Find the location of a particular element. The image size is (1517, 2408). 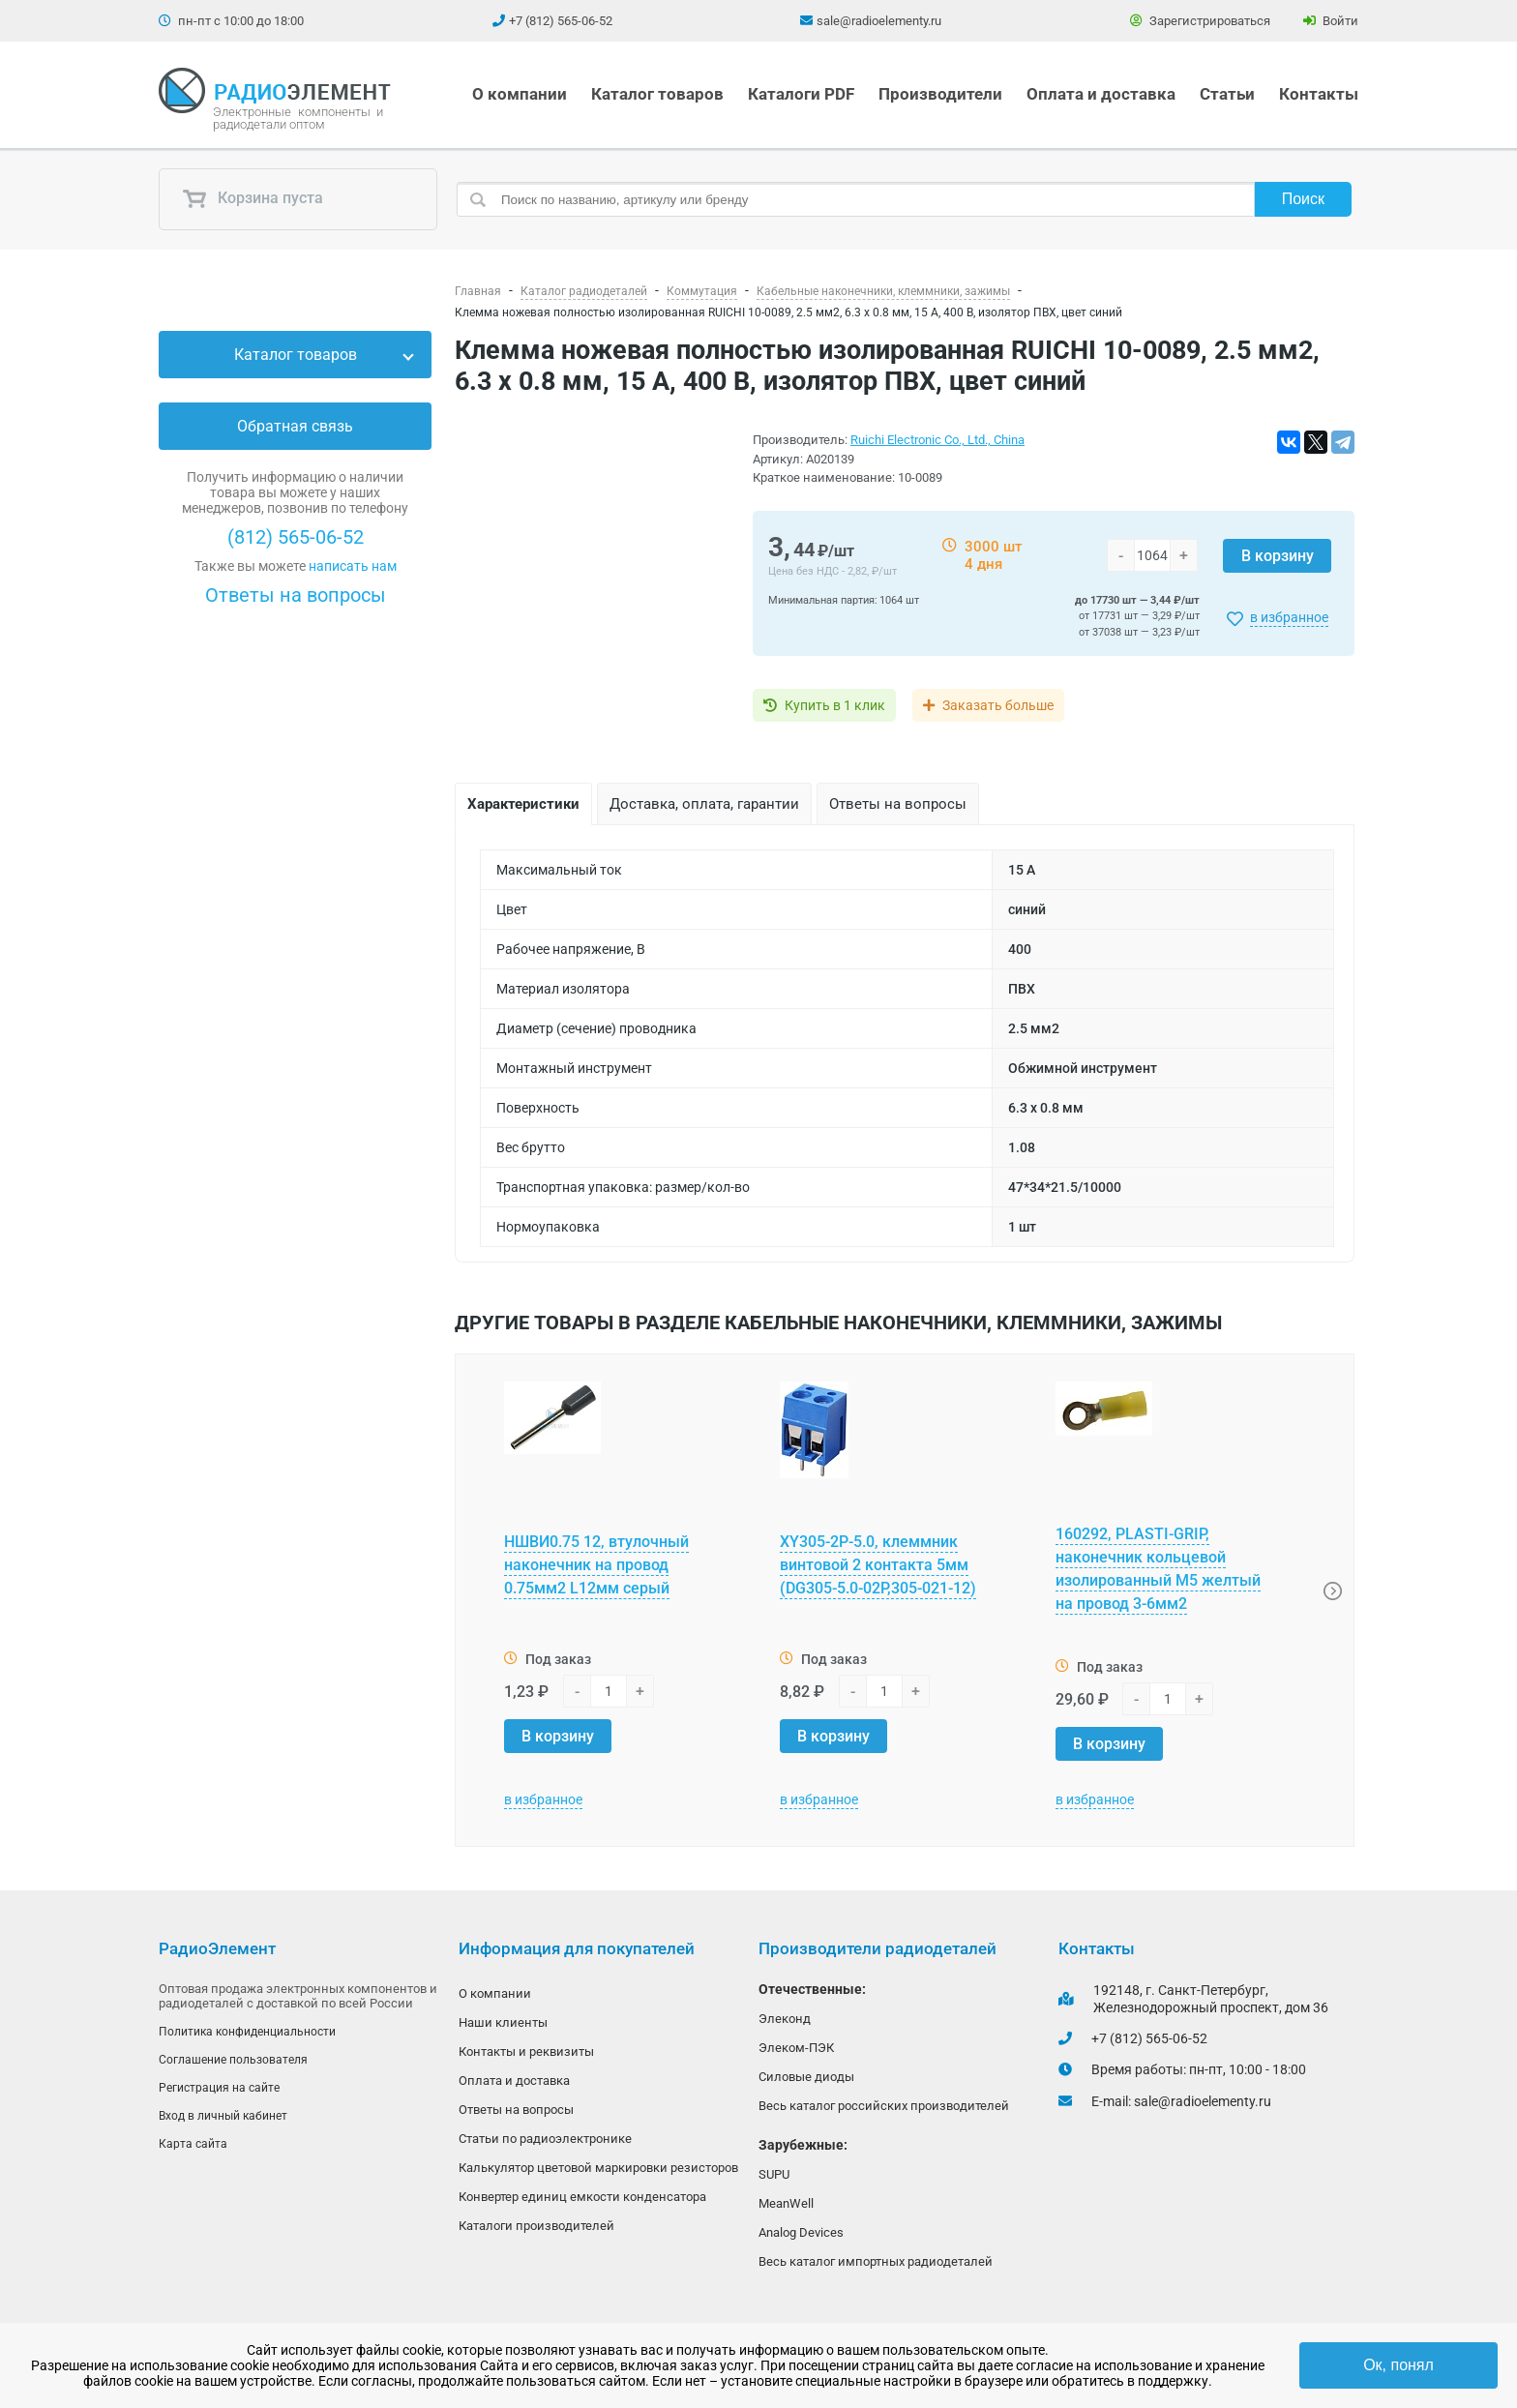

Карта сайта is located at coordinates (193, 2148).